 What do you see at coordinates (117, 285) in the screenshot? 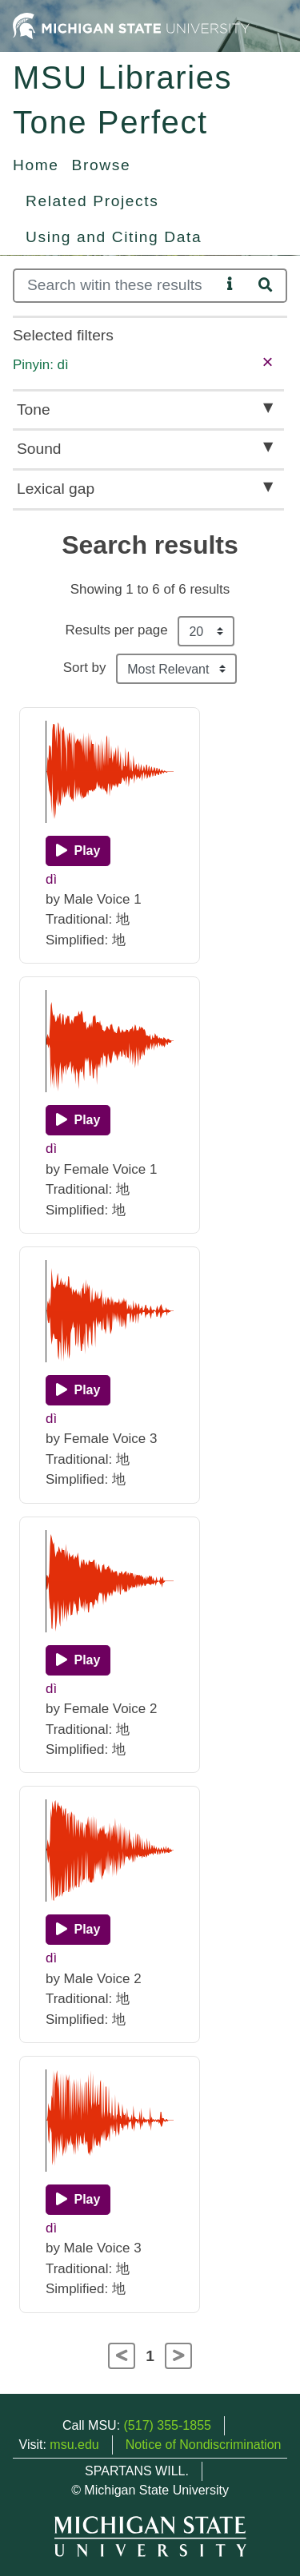
I see `[Search]` at bounding box center [117, 285].